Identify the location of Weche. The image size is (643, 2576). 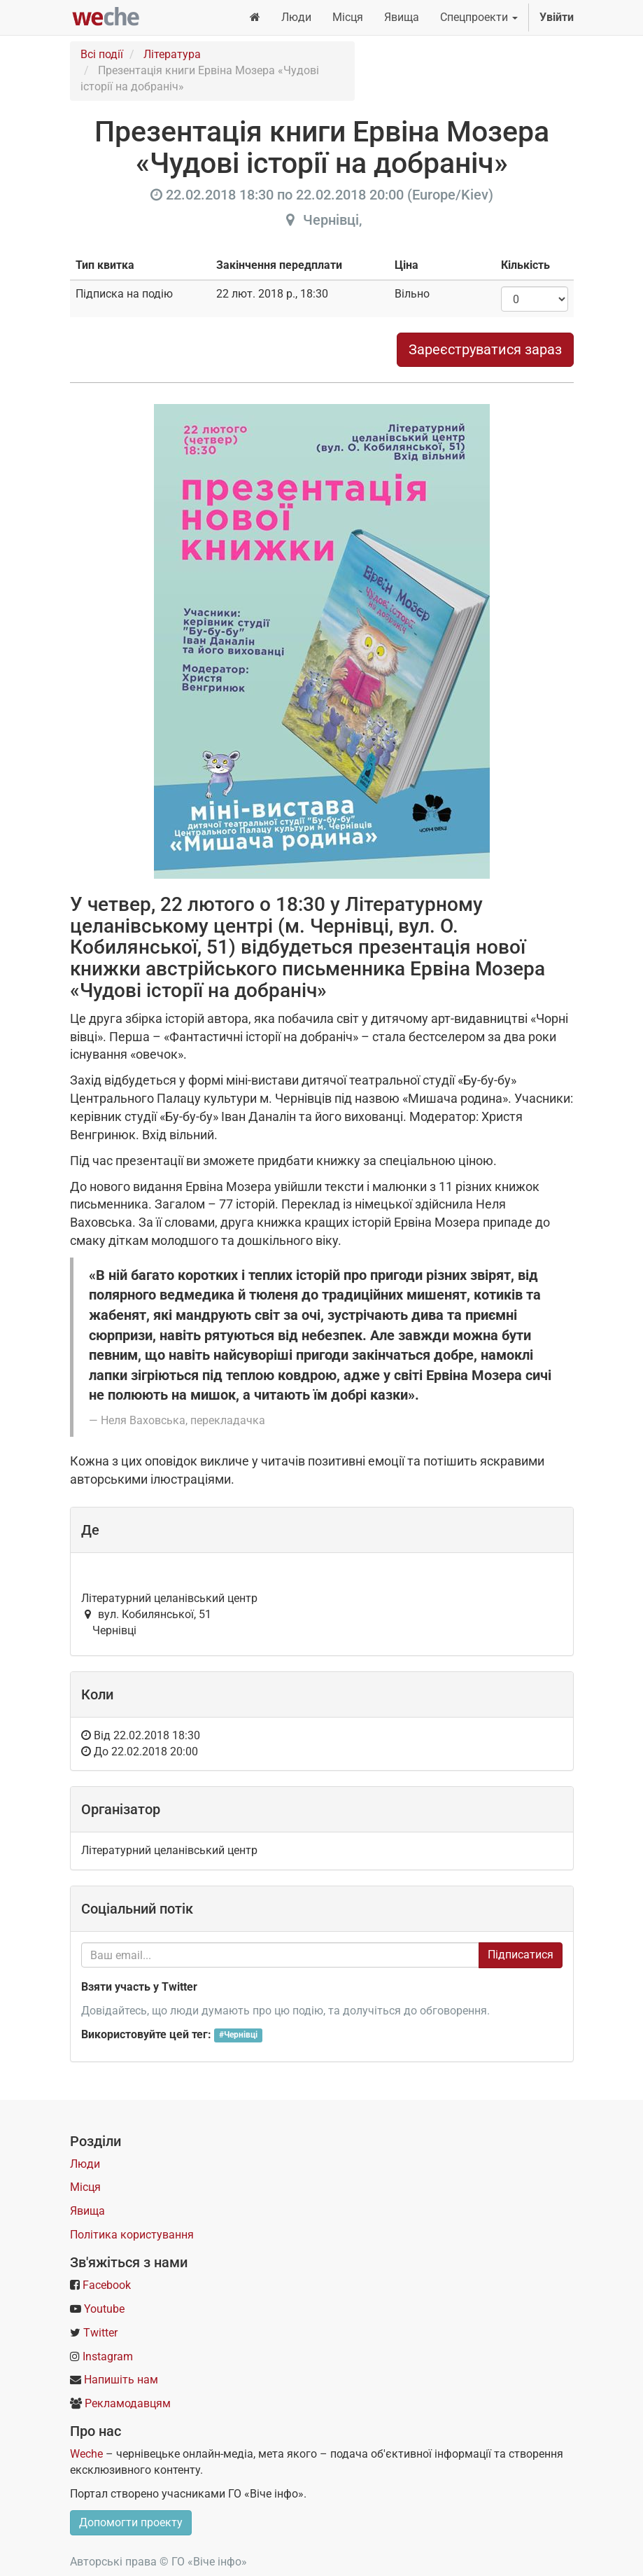
(86, 2453).